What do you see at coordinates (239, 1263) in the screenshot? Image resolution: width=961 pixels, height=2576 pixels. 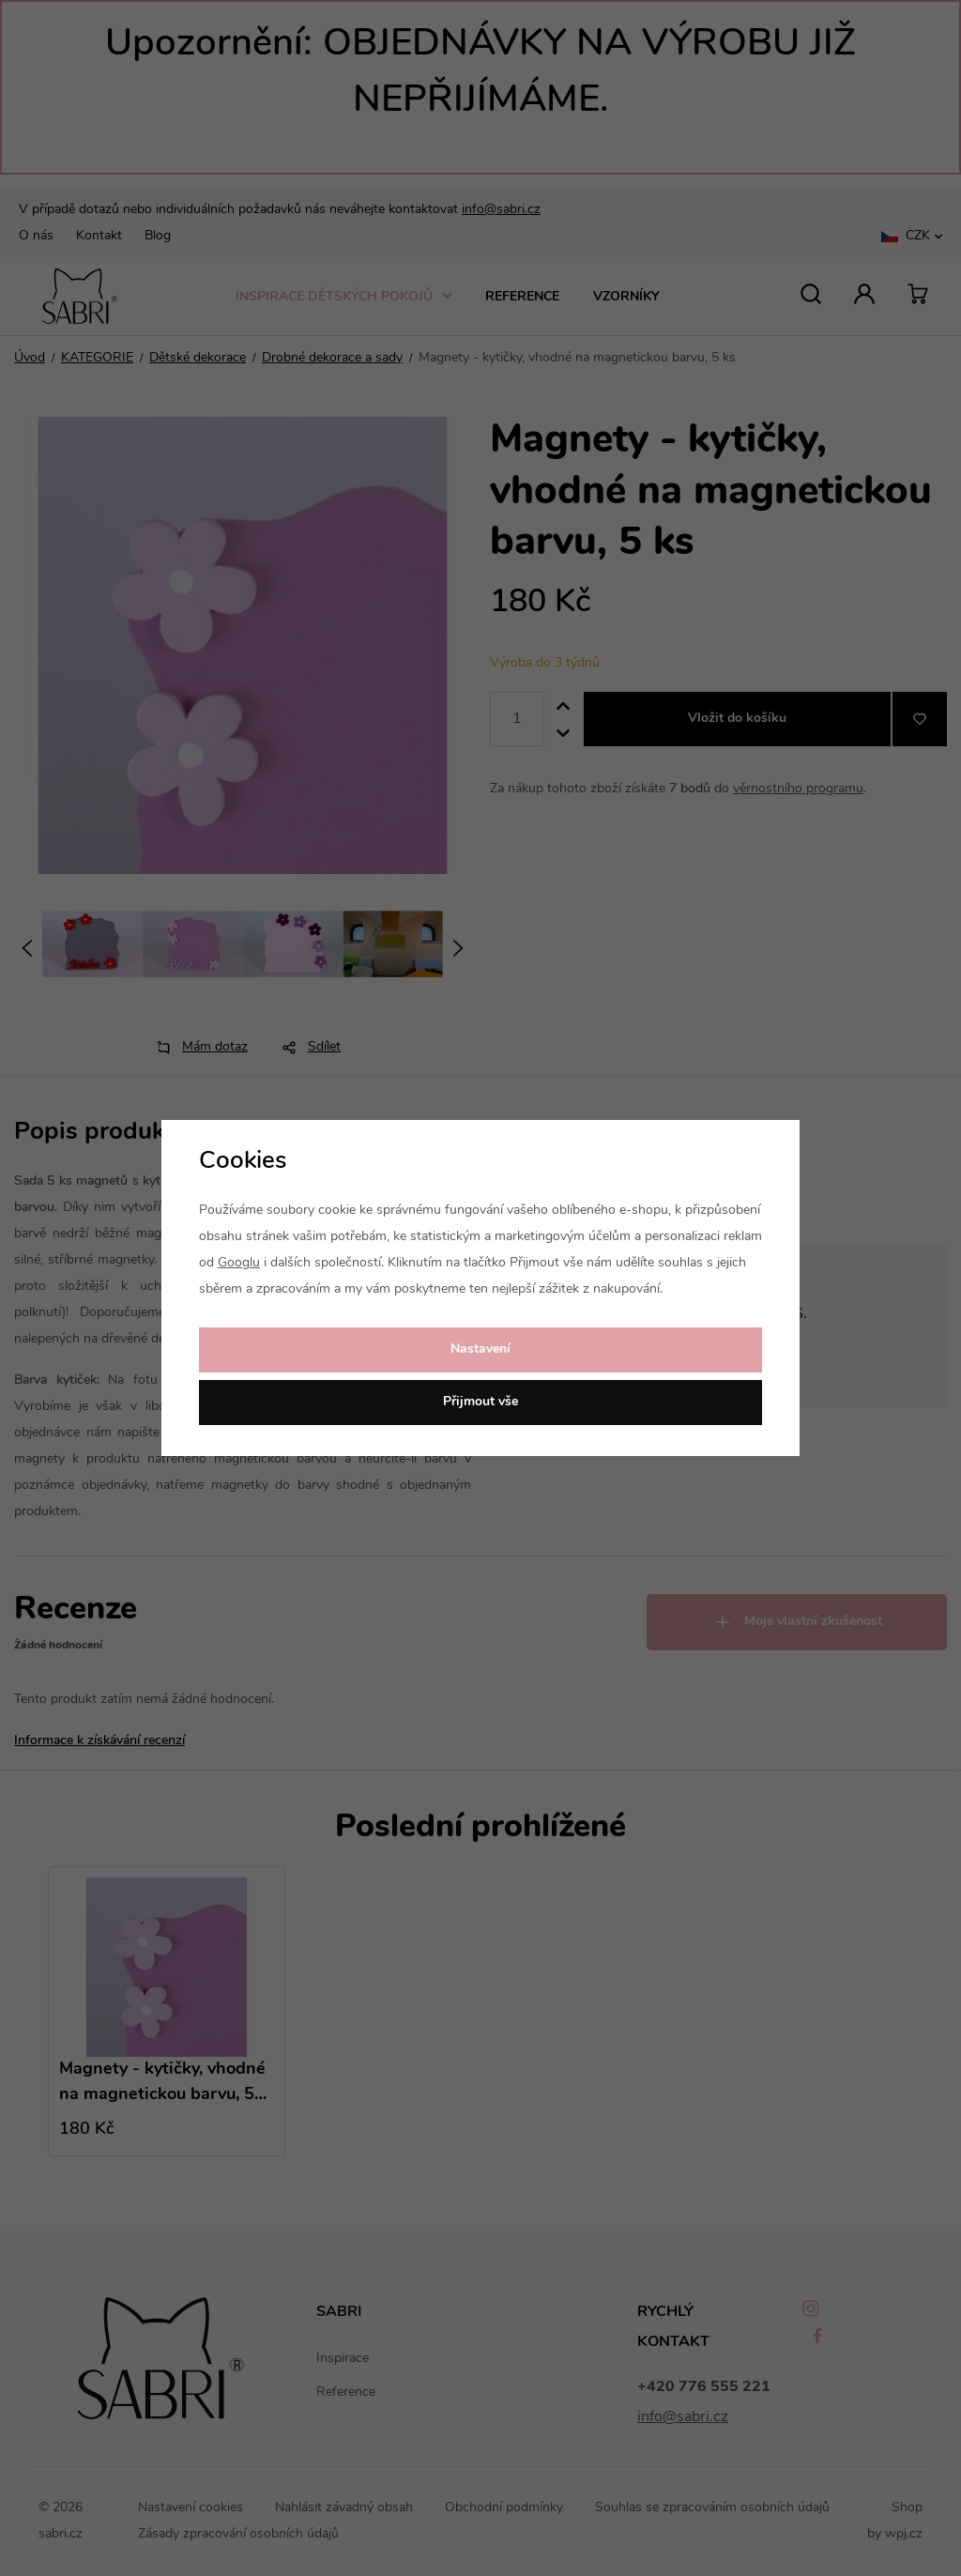 I see `Googlu` at bounding box center [239, 1263].